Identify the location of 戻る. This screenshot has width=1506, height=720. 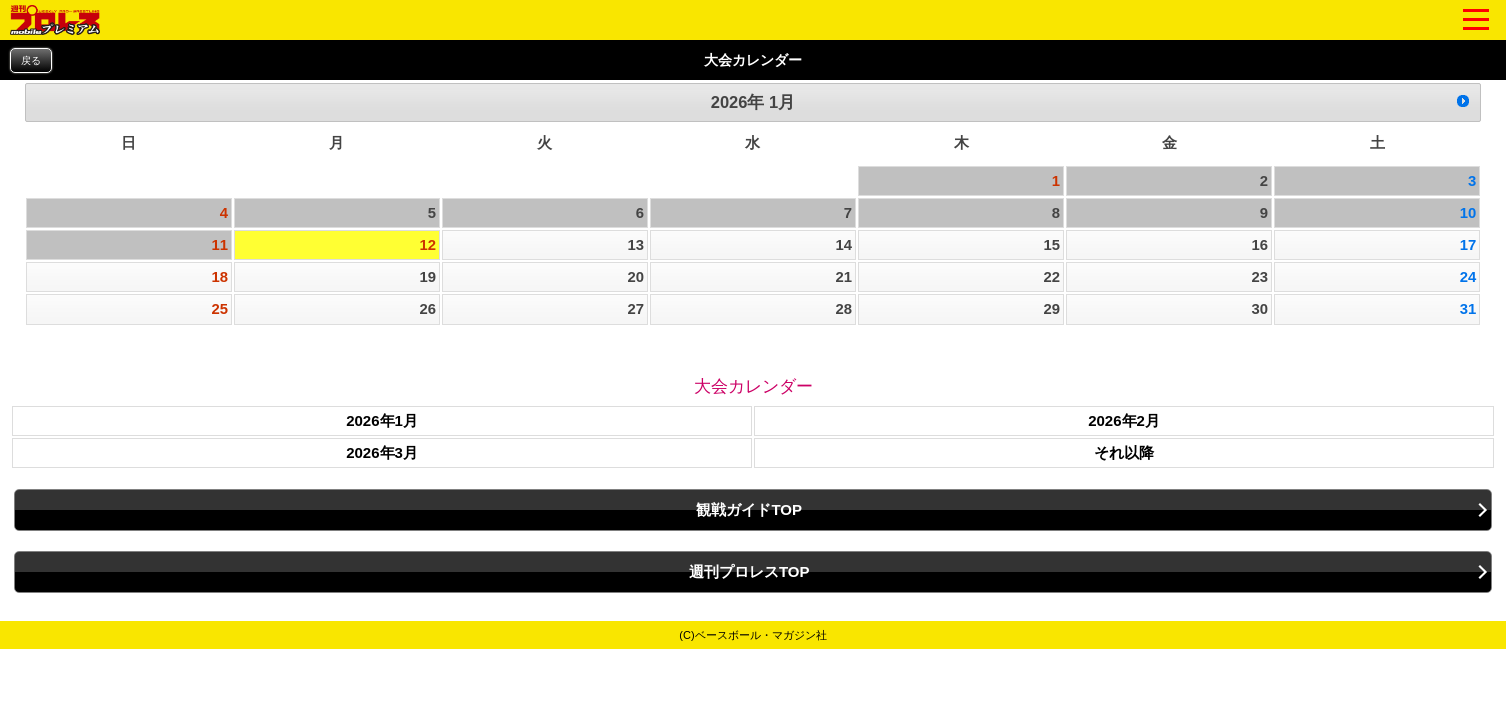
(31, 60).